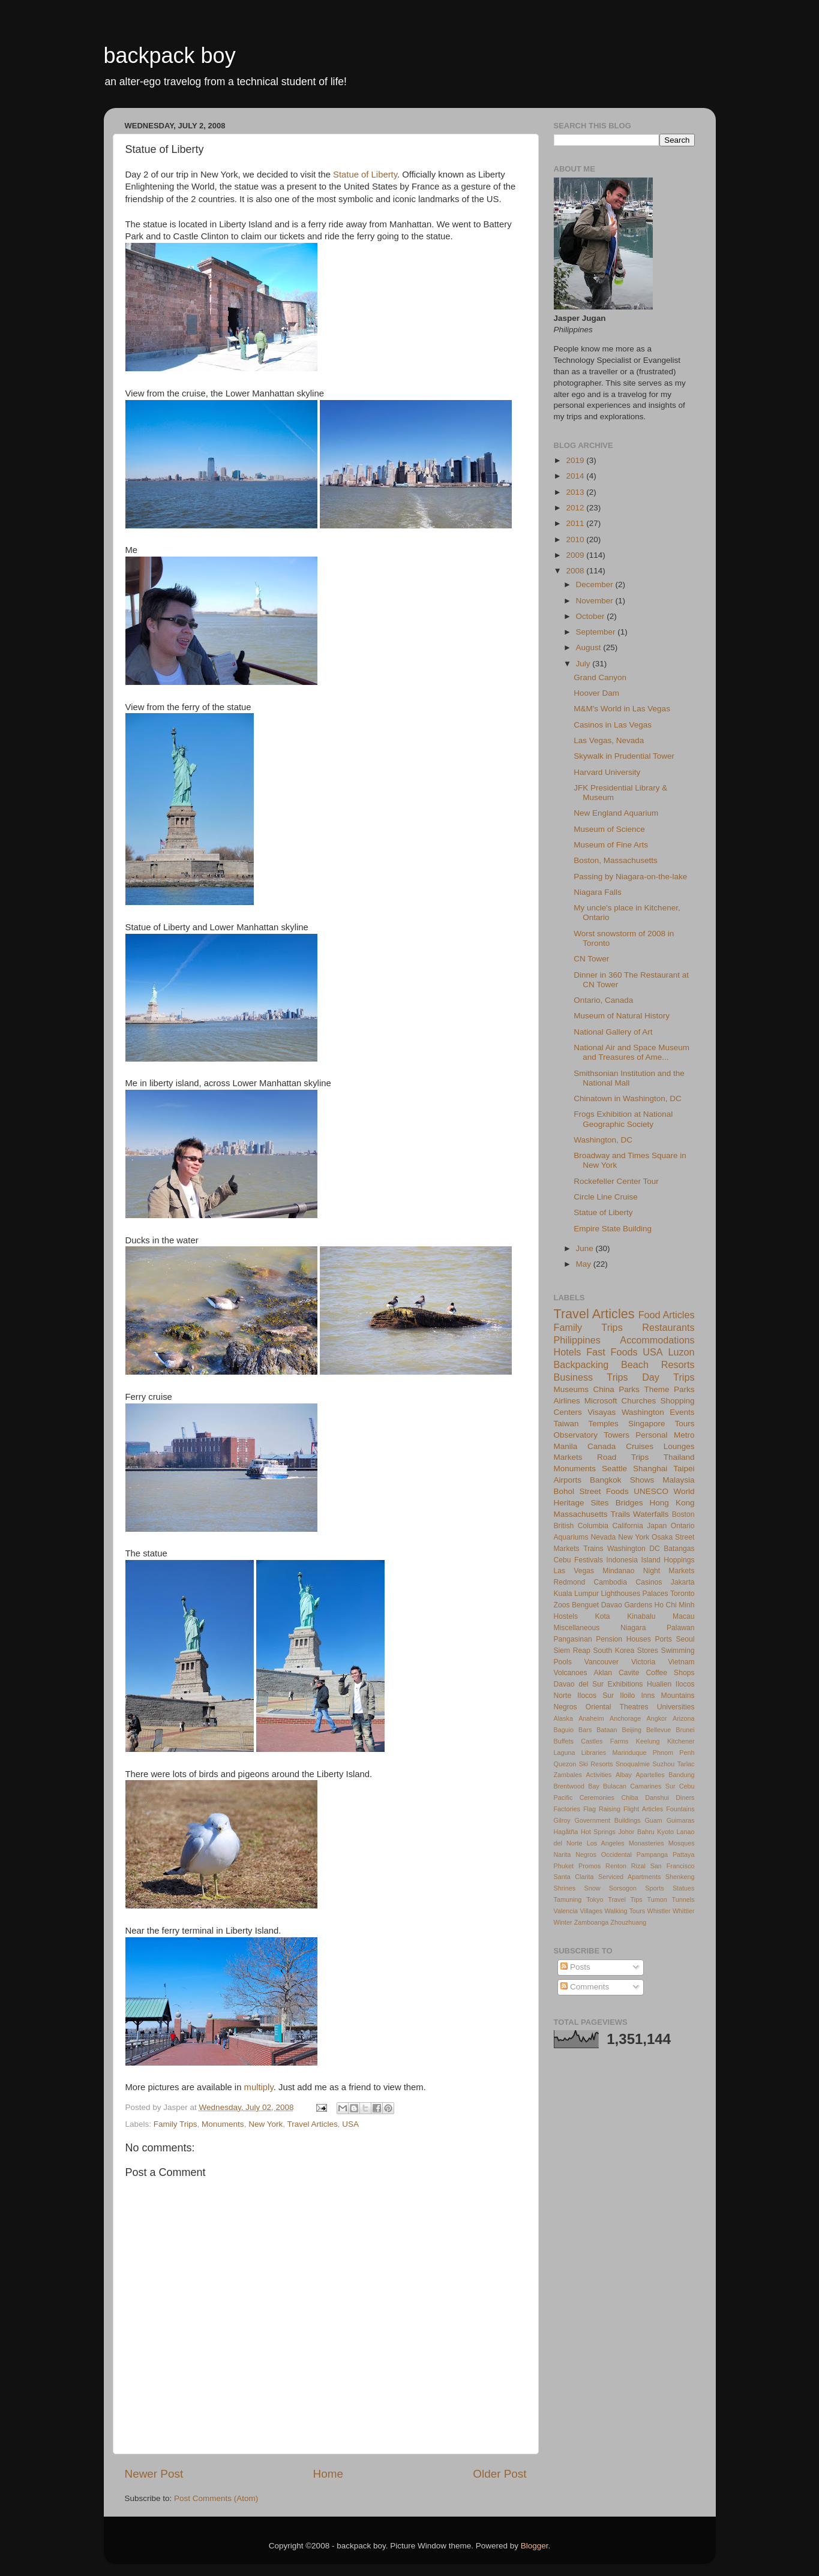  What do you see at coordinates (624, 756) in the screenshot?
I see `Skywalk in Prudential Tower` at bounding box center [624, 756].